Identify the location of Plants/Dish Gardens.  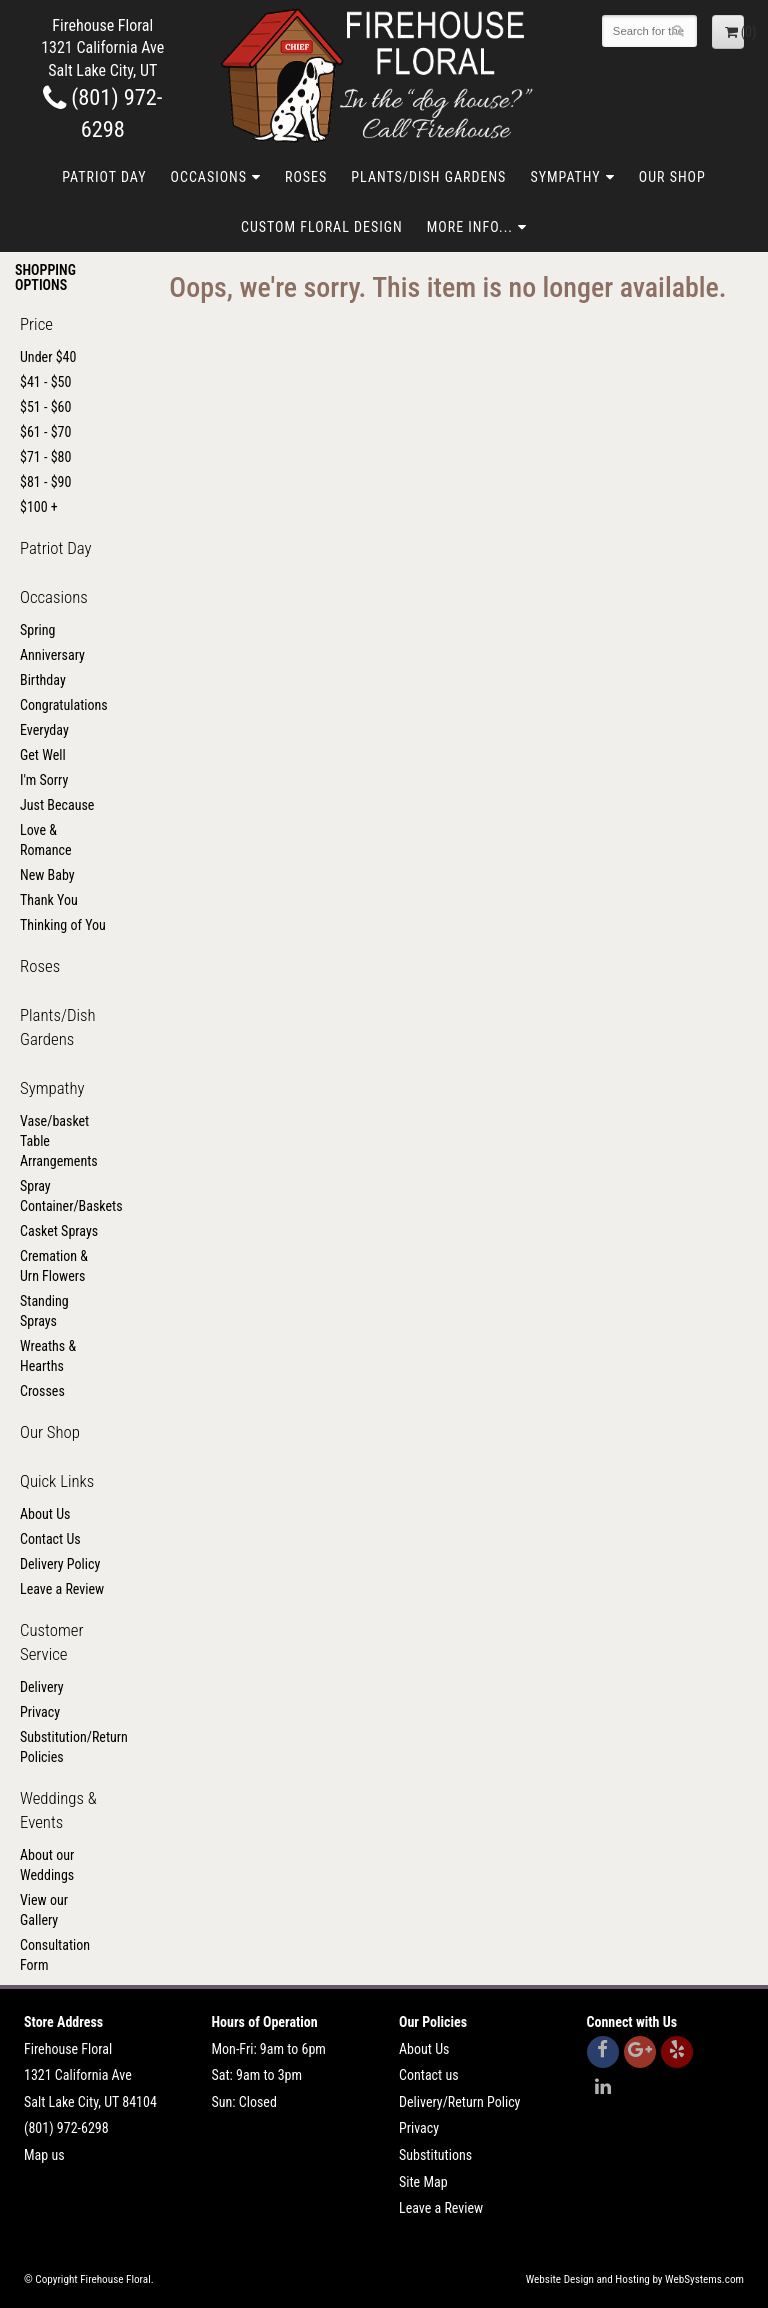
(428, 177).